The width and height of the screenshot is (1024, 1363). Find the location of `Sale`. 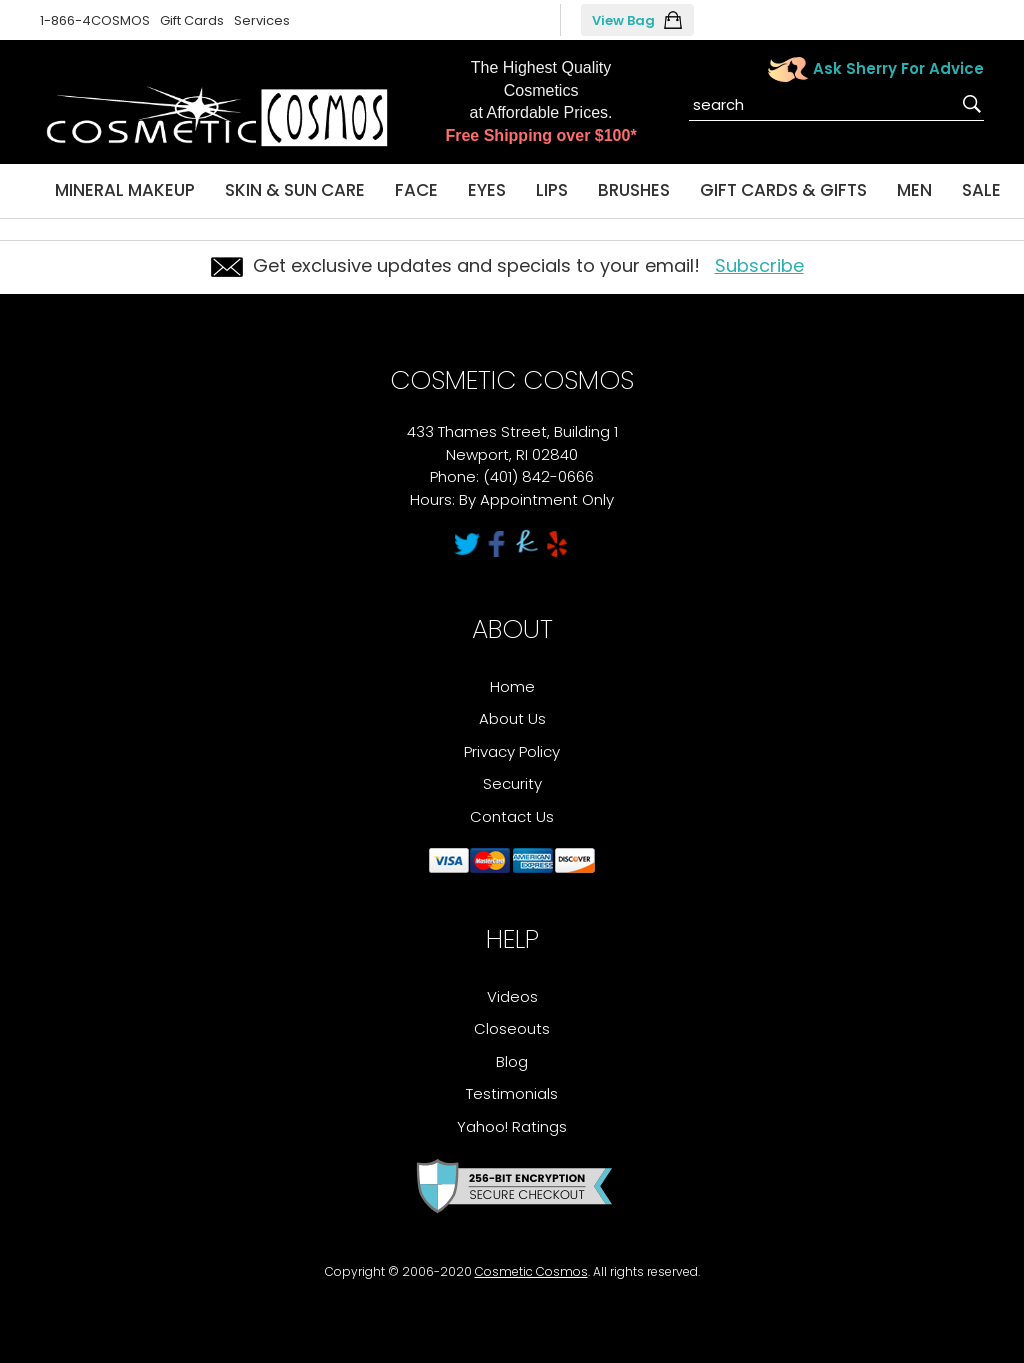

Sale is located at coordinates (981, 190).